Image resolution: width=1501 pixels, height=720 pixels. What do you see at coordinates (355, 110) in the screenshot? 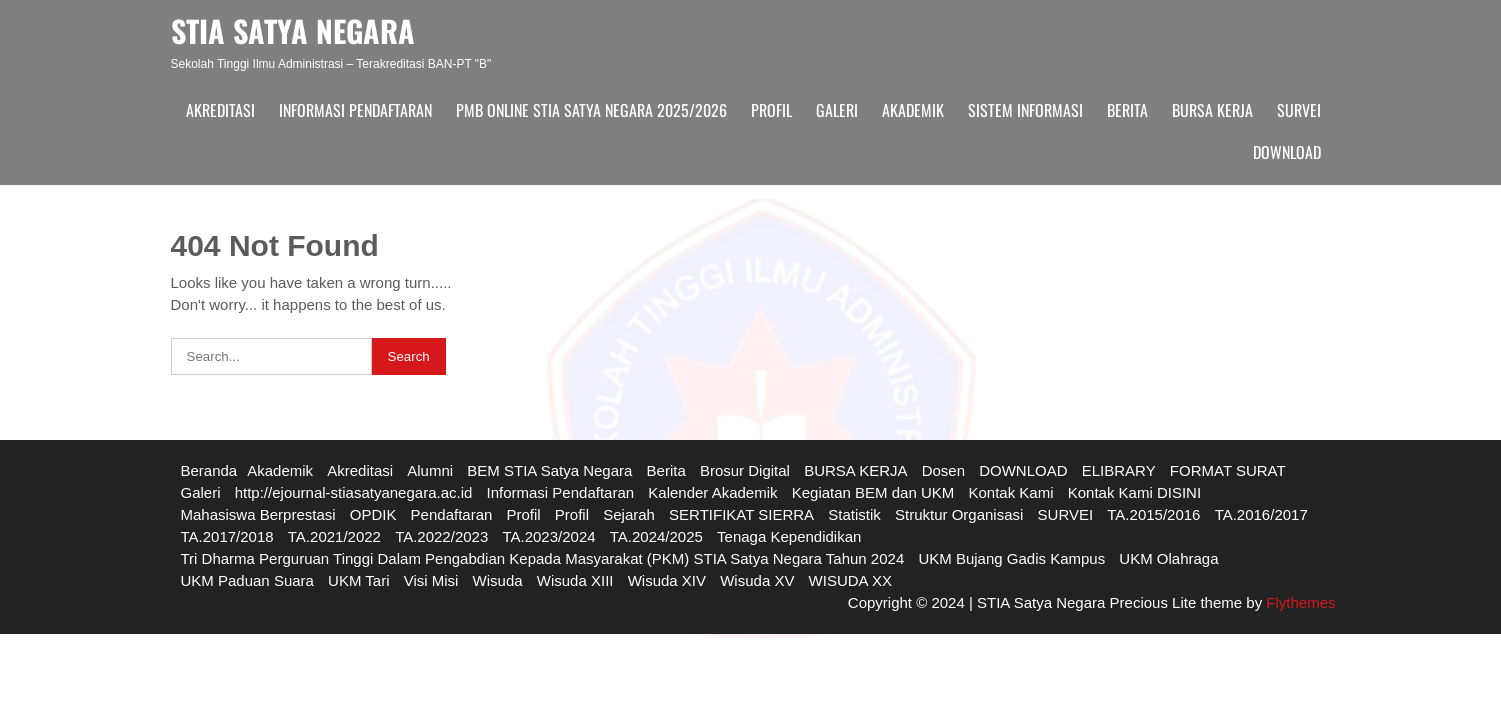
I see `Informasi Pendaftaran` at bounding box center [355, 110].